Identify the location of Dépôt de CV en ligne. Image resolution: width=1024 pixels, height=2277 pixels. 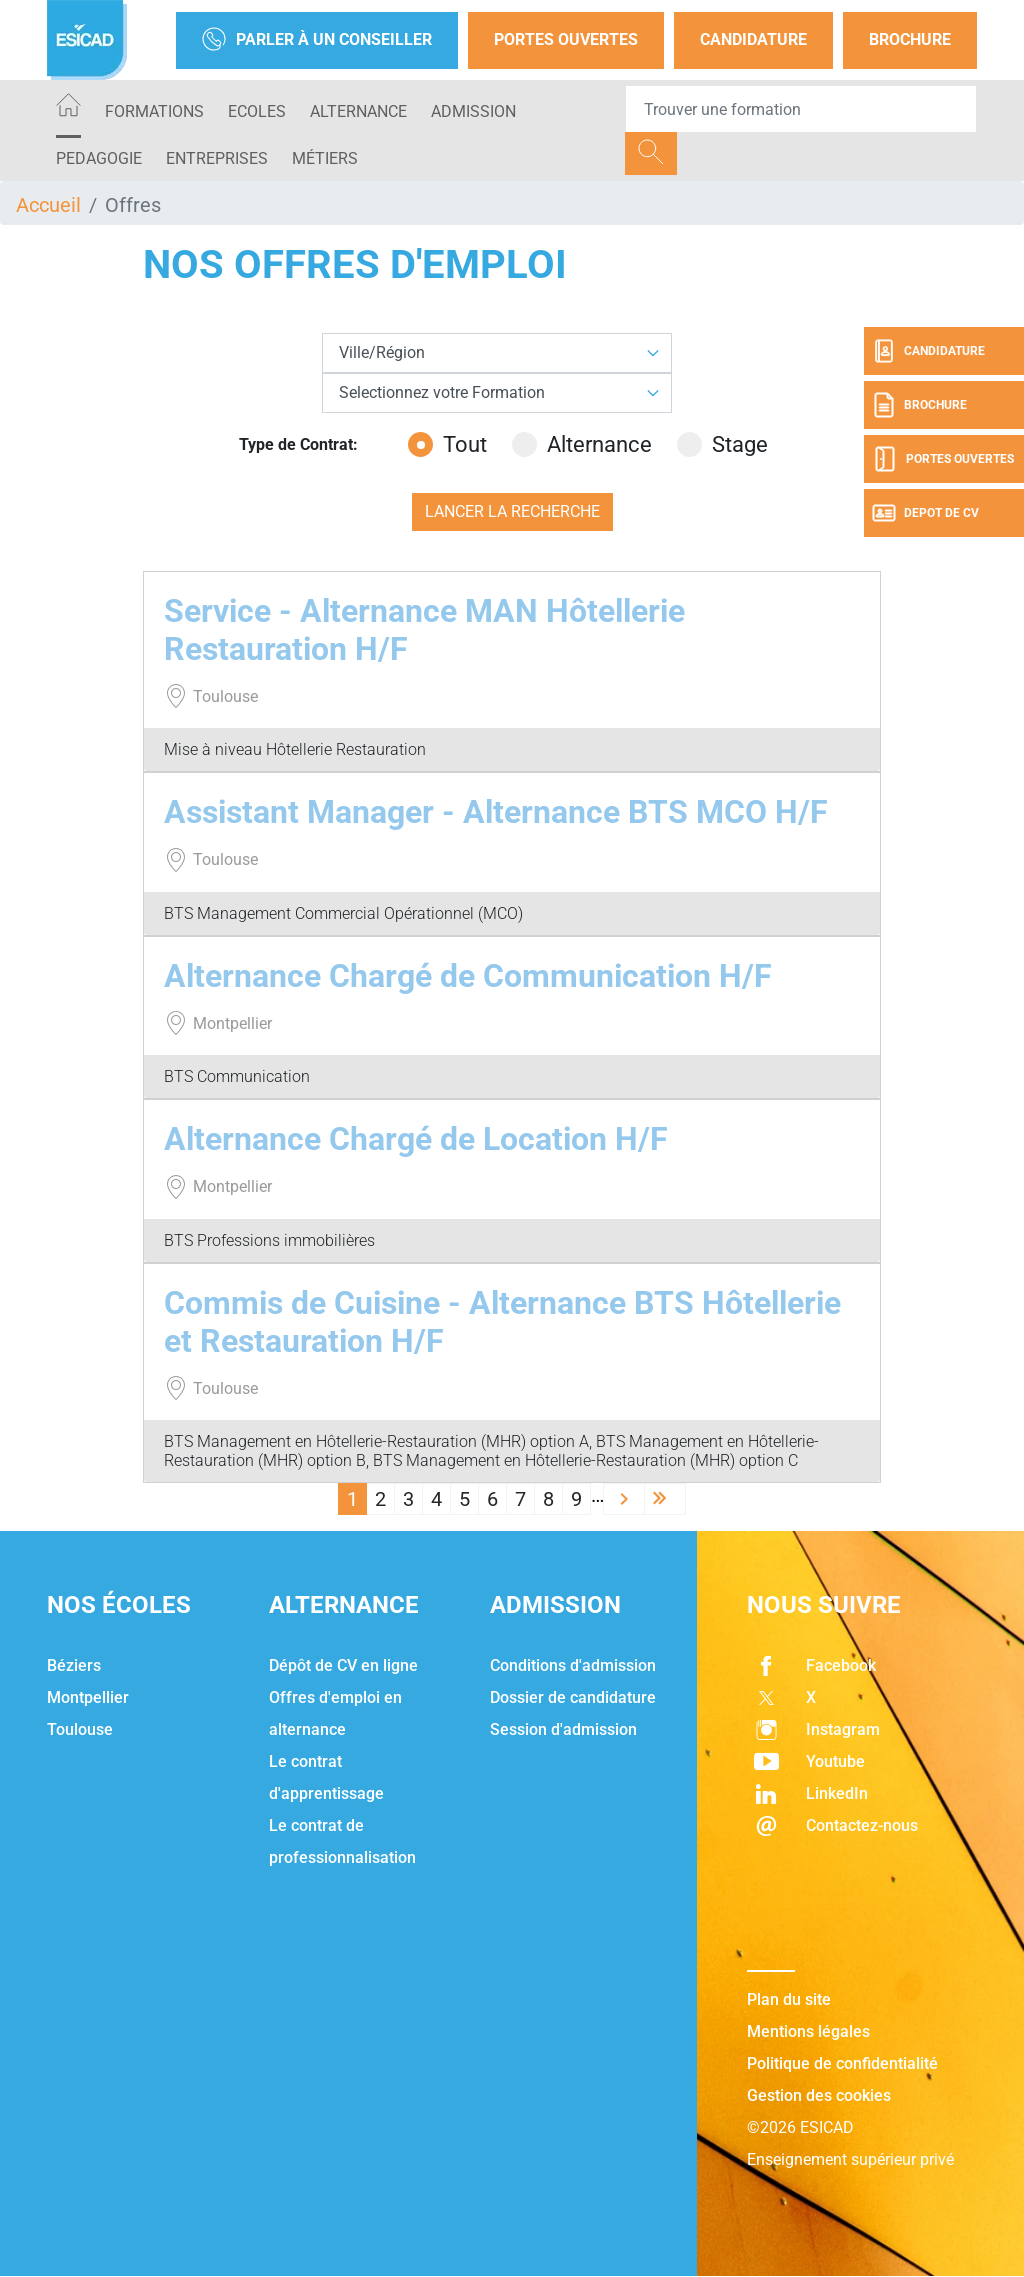
(343, 1665).